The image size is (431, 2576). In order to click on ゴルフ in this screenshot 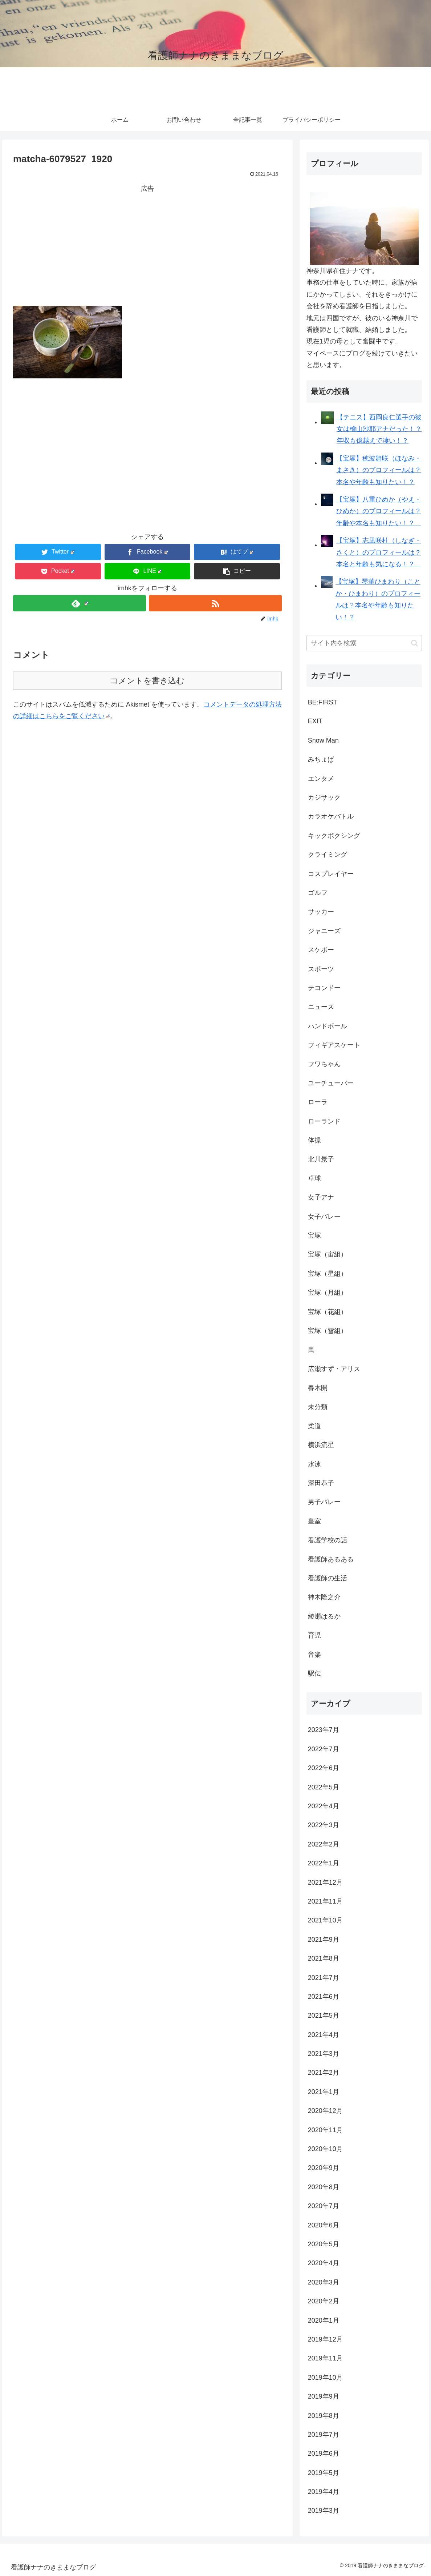, I will do `click(318, 892)`.